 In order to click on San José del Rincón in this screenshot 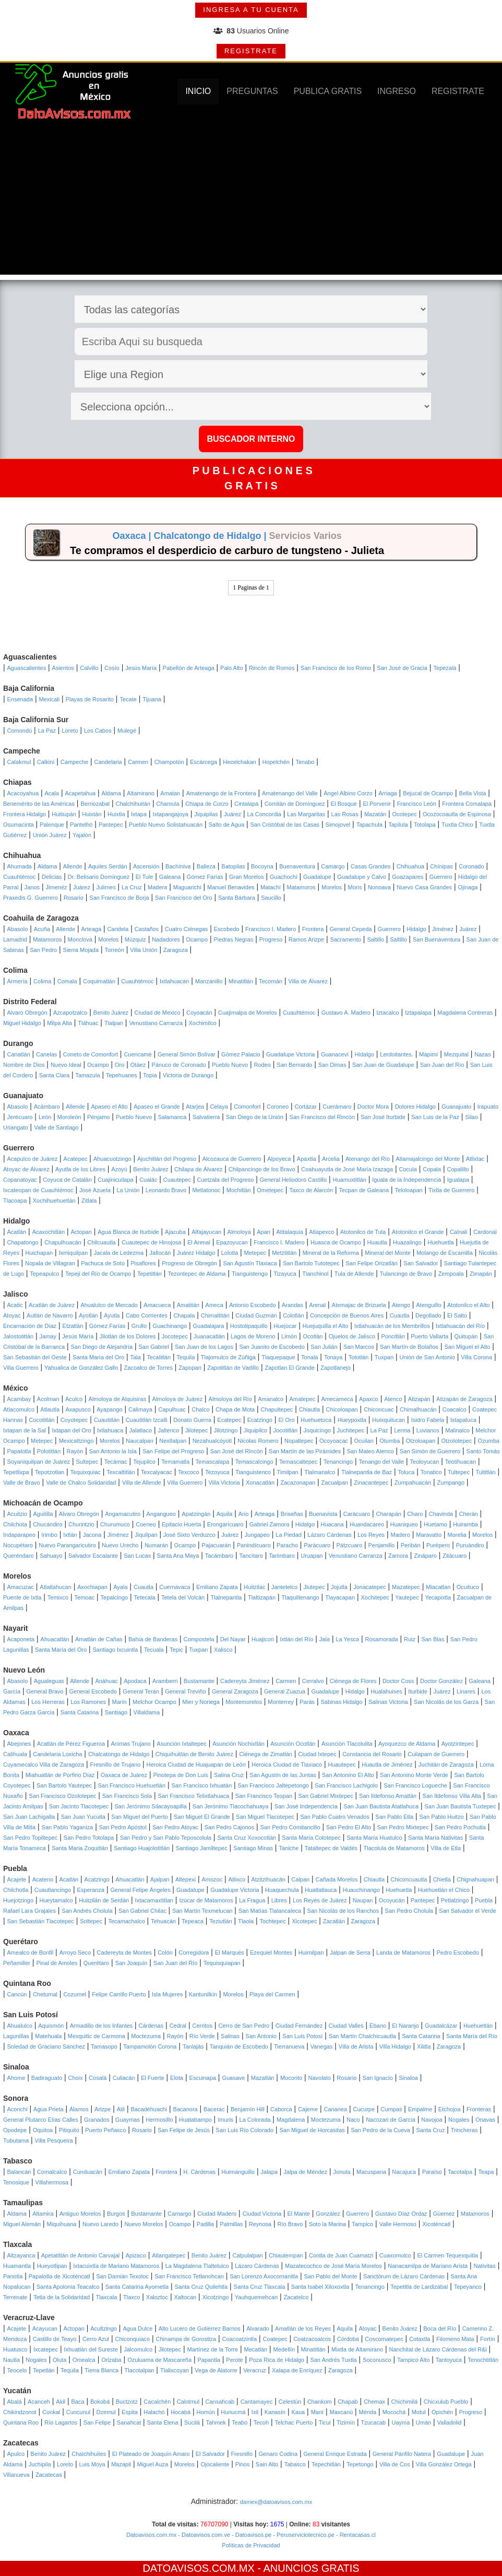, I will do `click(236, 1451)`.